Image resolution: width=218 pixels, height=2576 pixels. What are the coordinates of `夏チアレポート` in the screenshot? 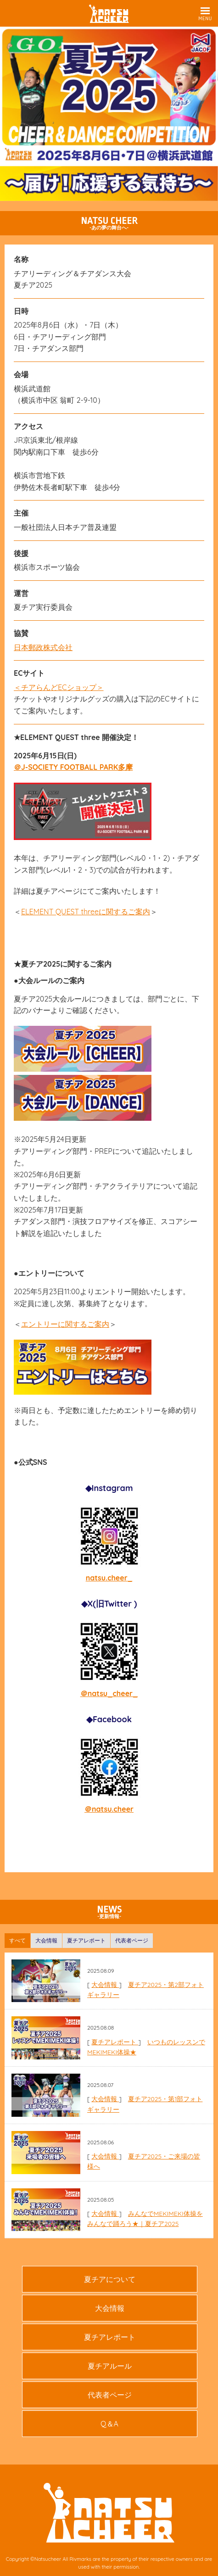 It's located at (114, 2042).